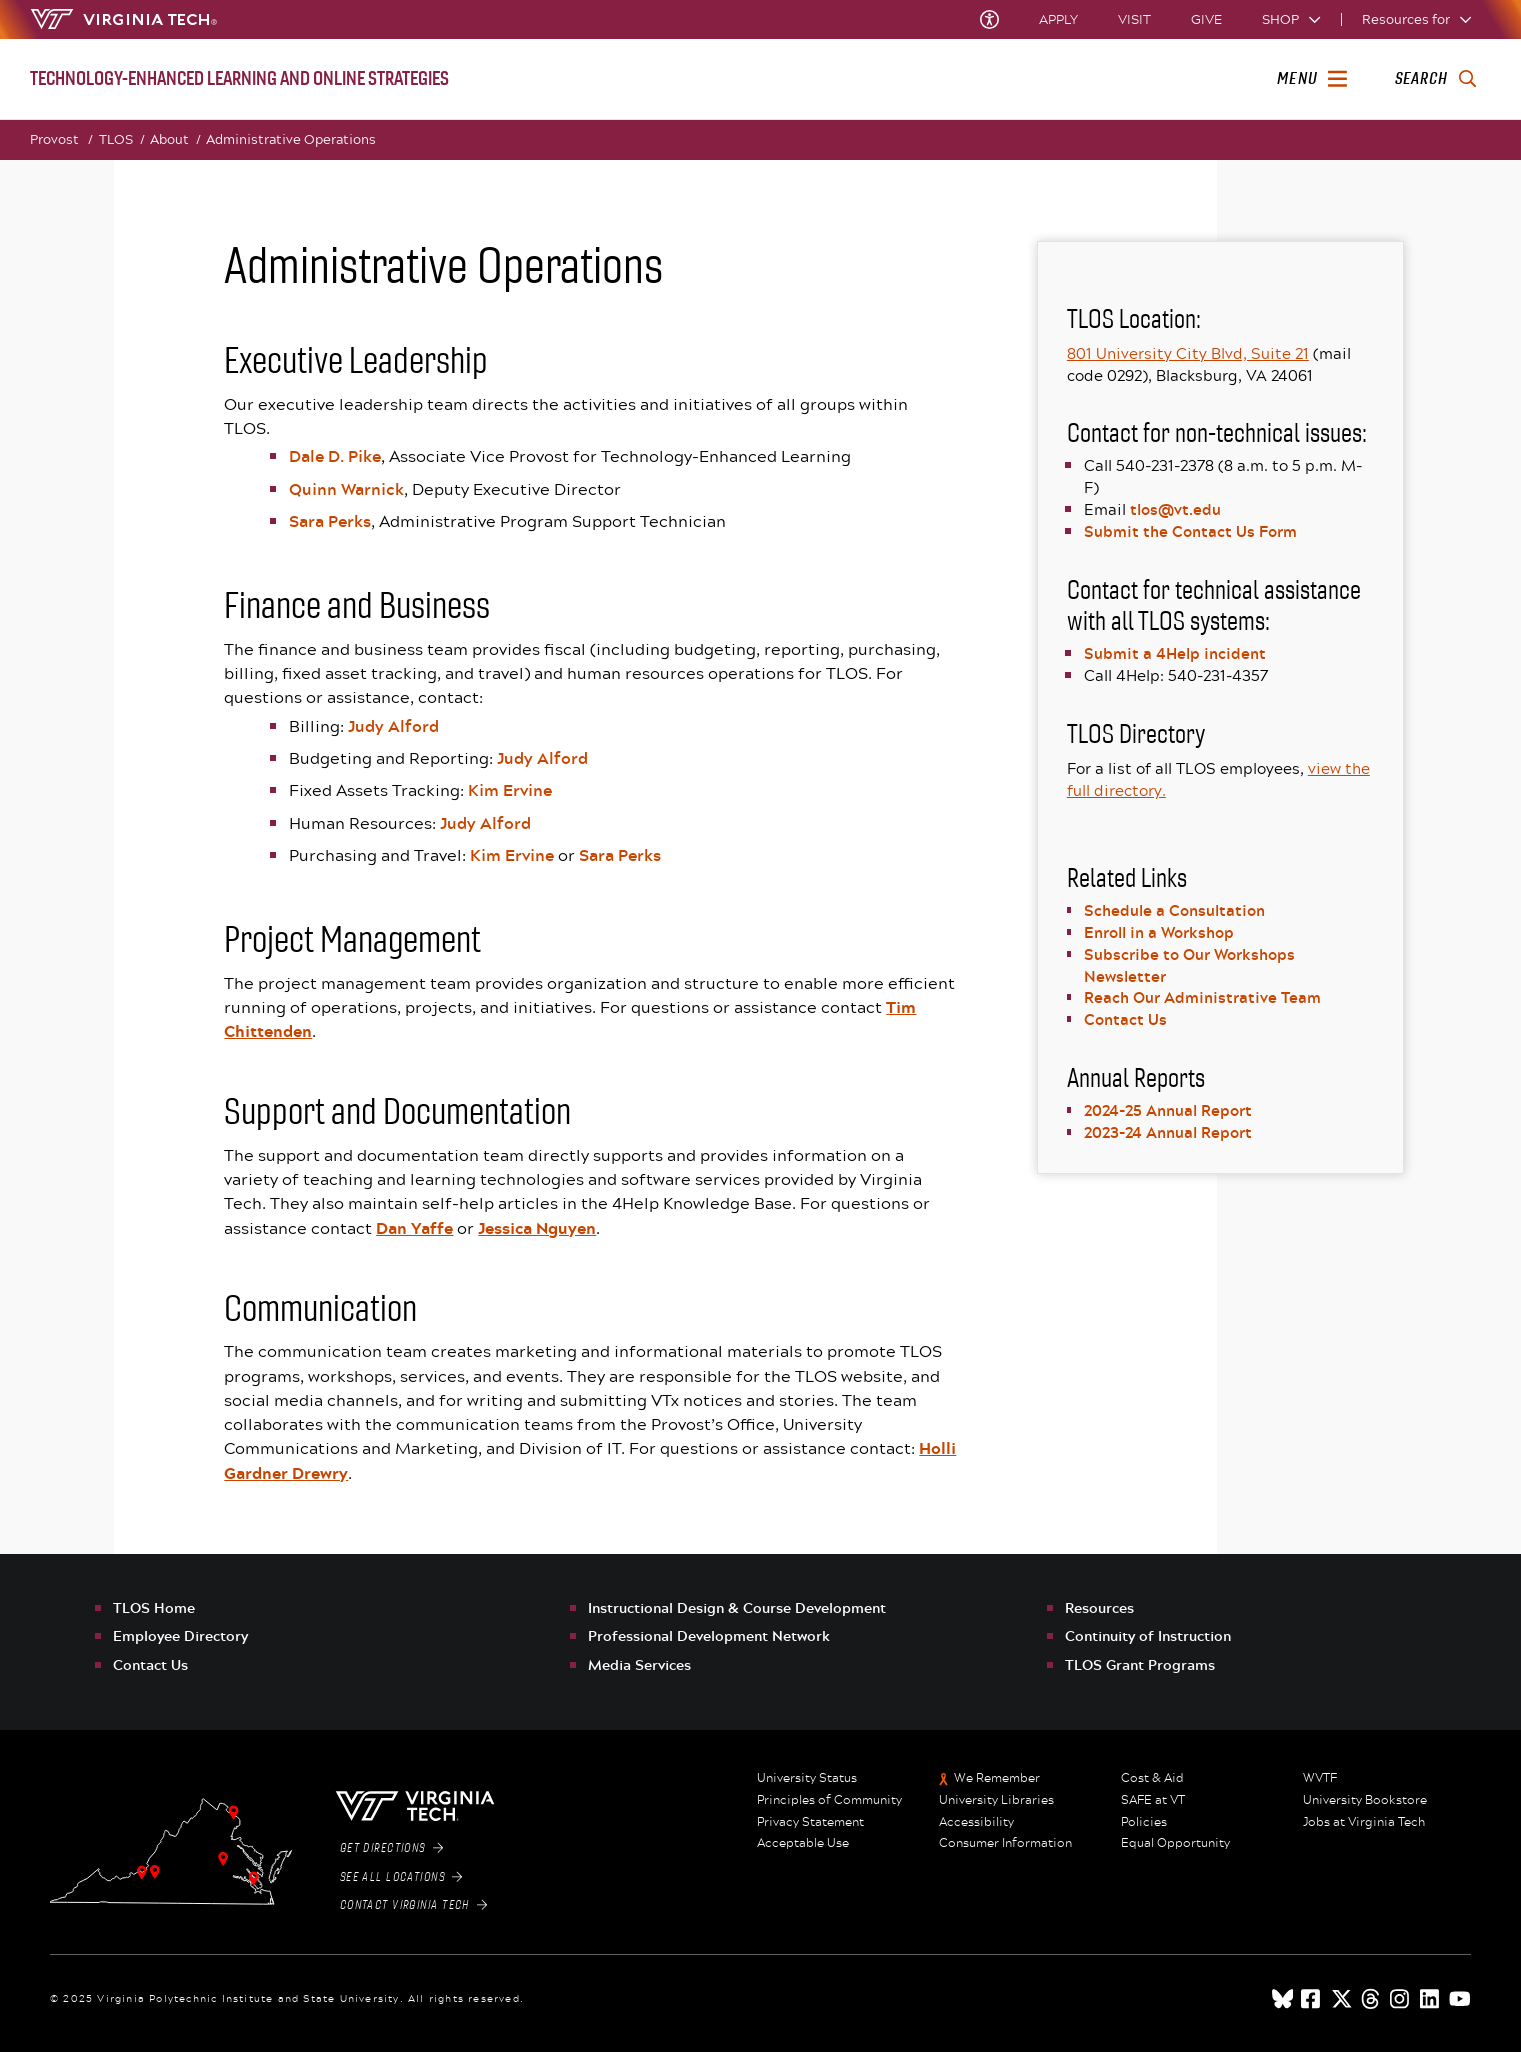 Image resolution: width=1521 pixels, height=2052 pixels. What do you see at coordinates (1168, 1132) in the screenshot?
I see `2023-24 Annual Report` at bounding box center [1168, 1132].